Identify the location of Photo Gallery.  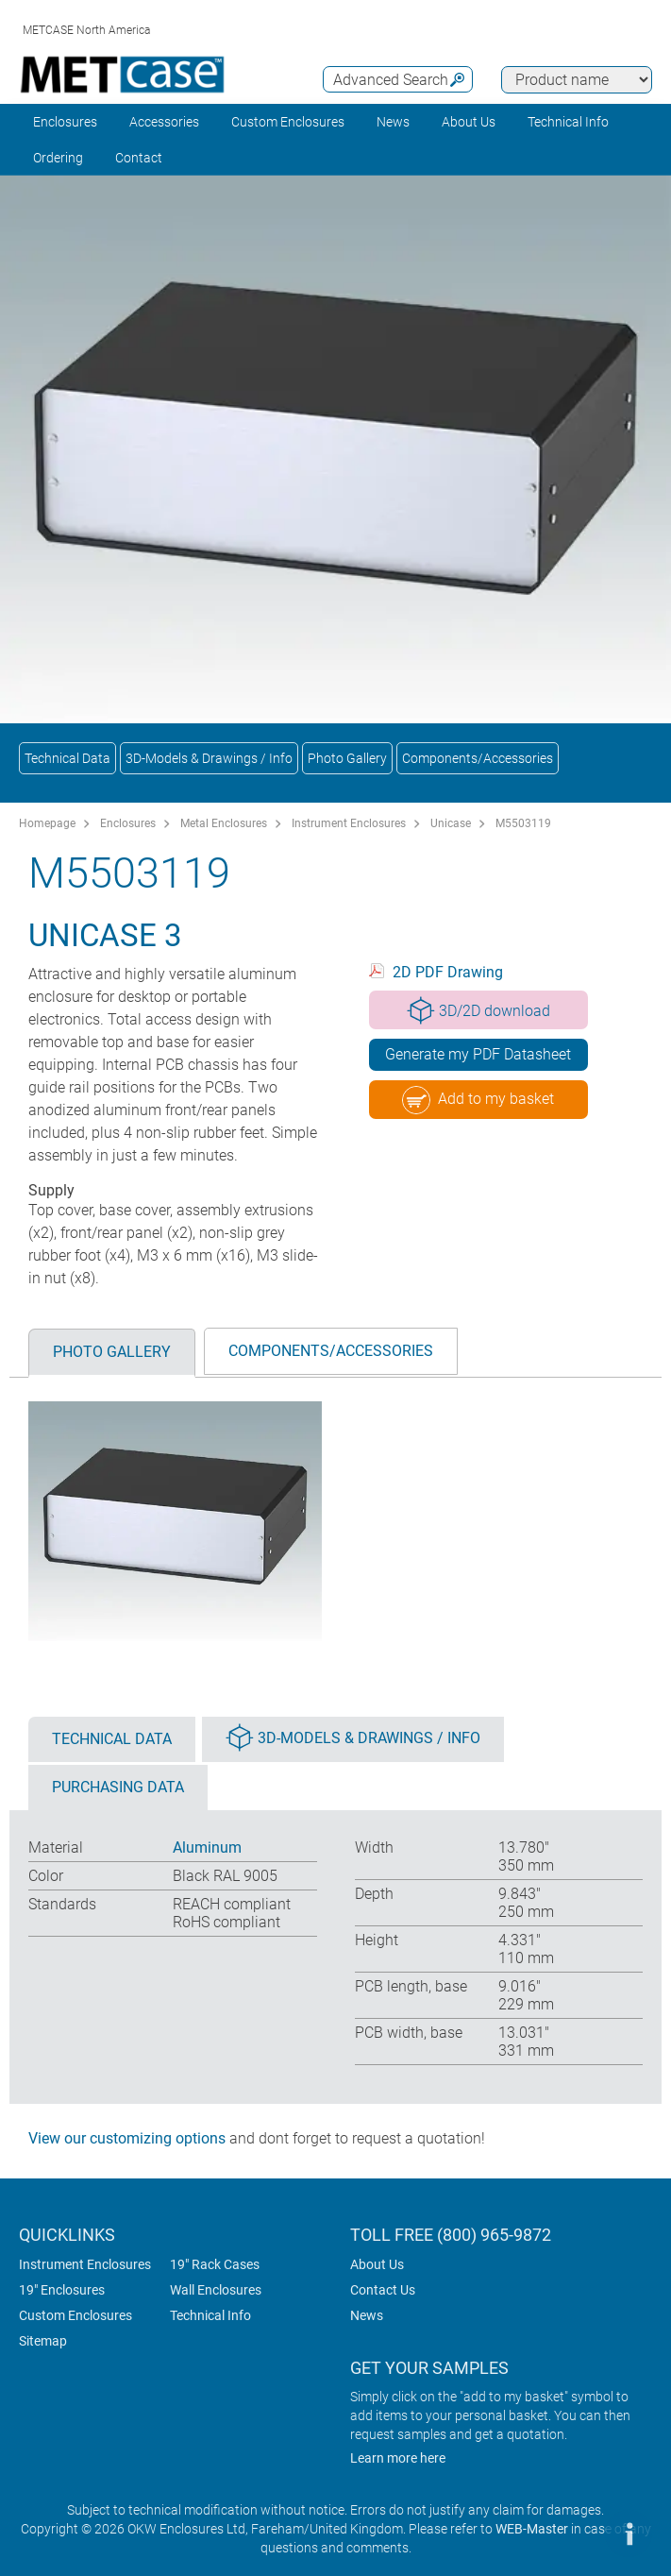
(347, 758).